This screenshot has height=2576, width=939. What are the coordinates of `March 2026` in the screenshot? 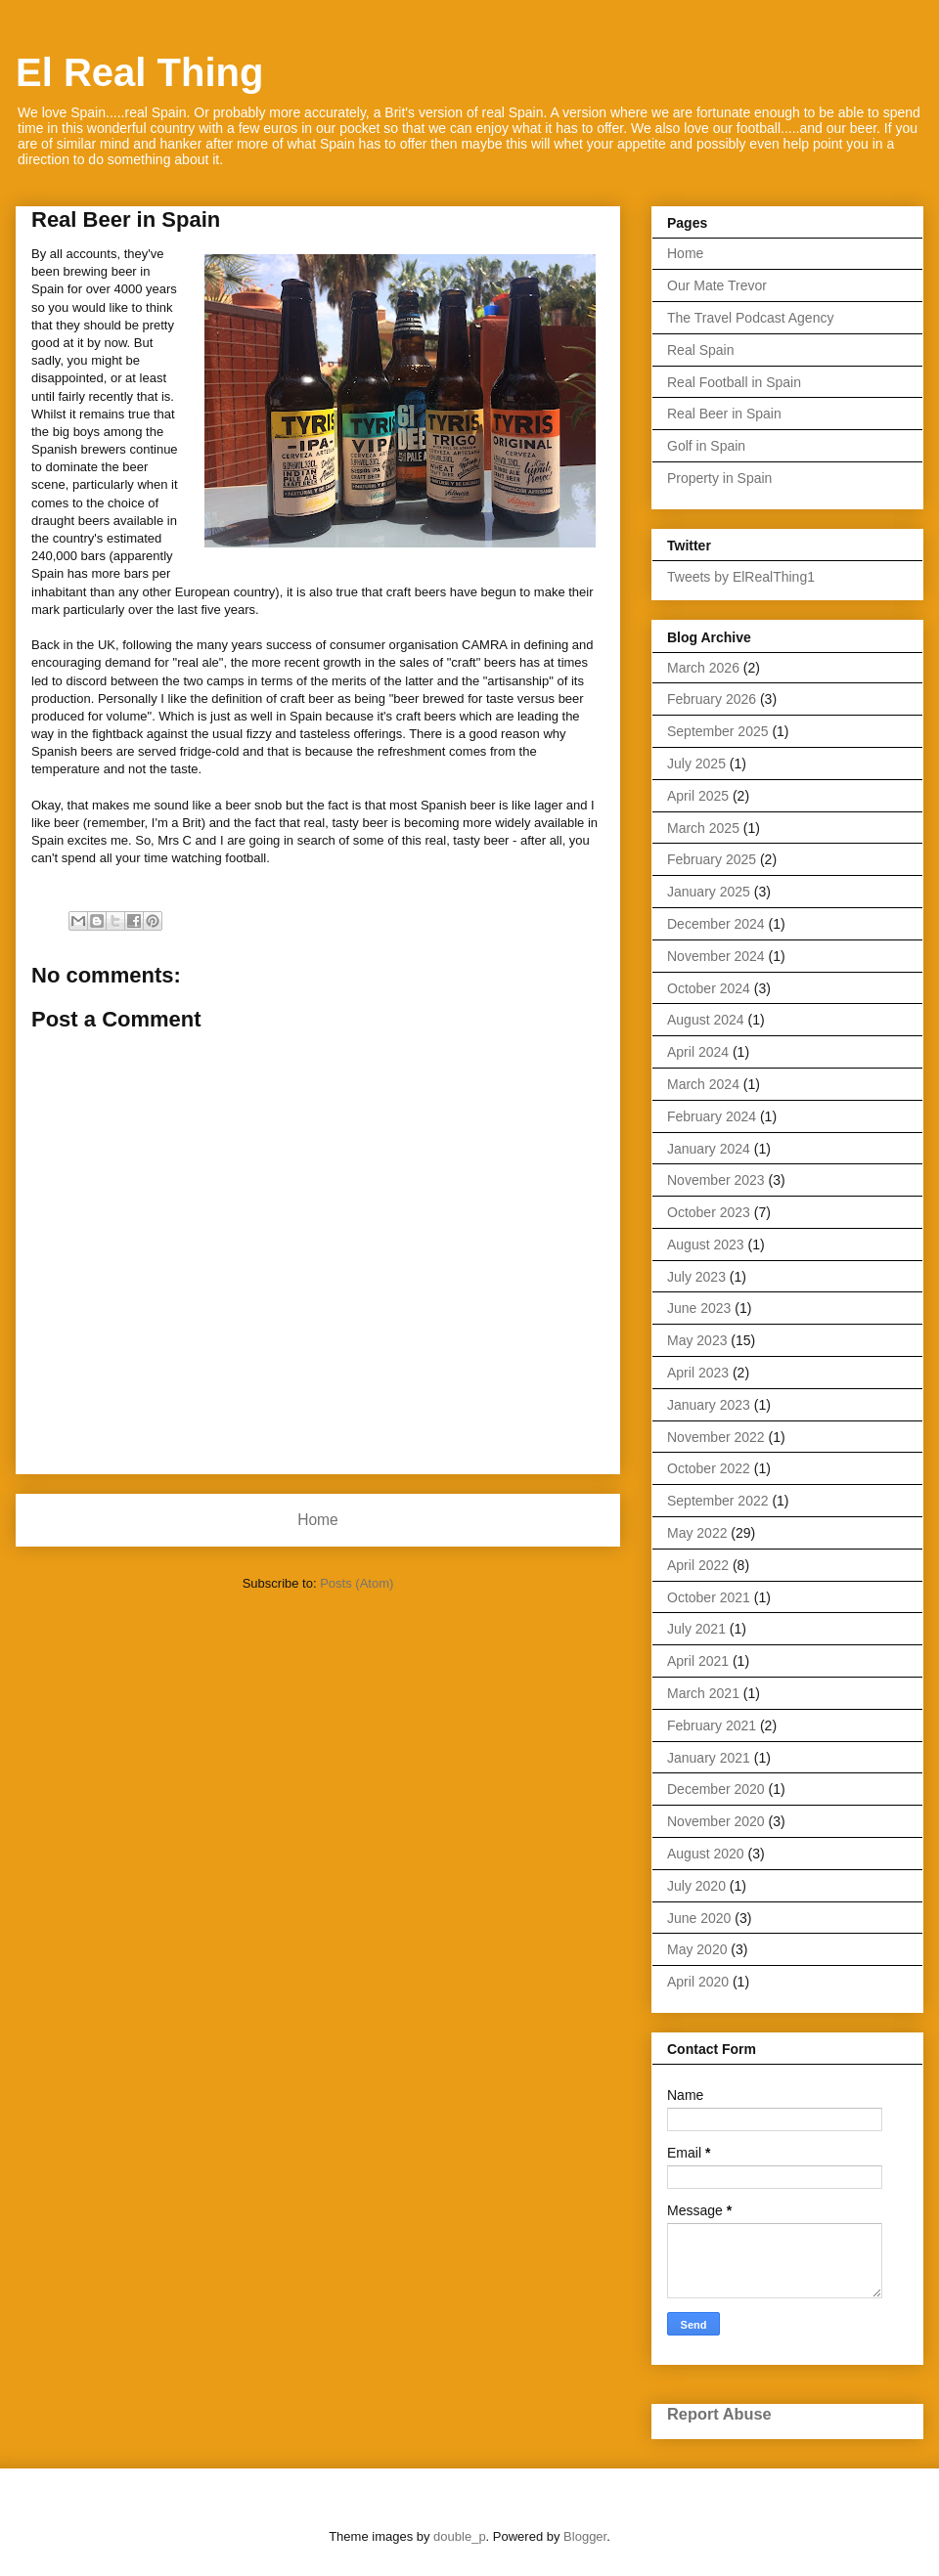 It's located at (703, 668).